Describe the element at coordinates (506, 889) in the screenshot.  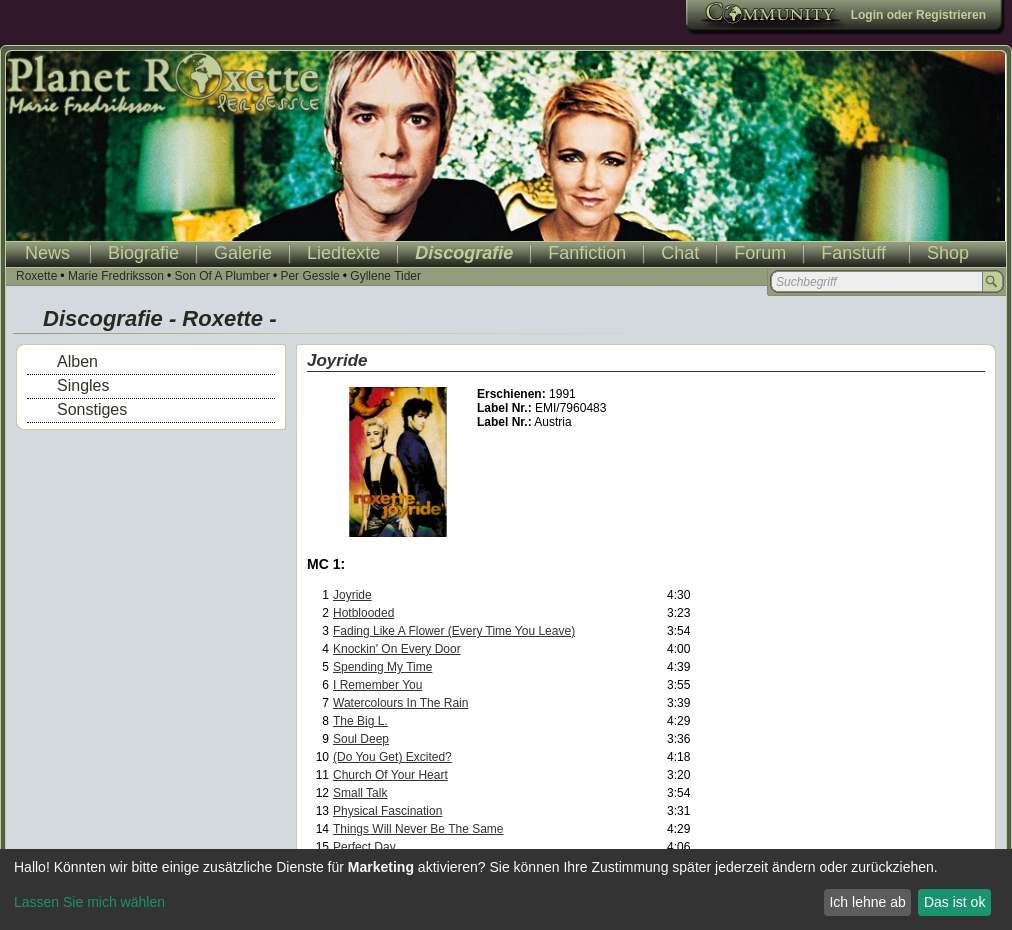
I see `[dialog]` at that location.